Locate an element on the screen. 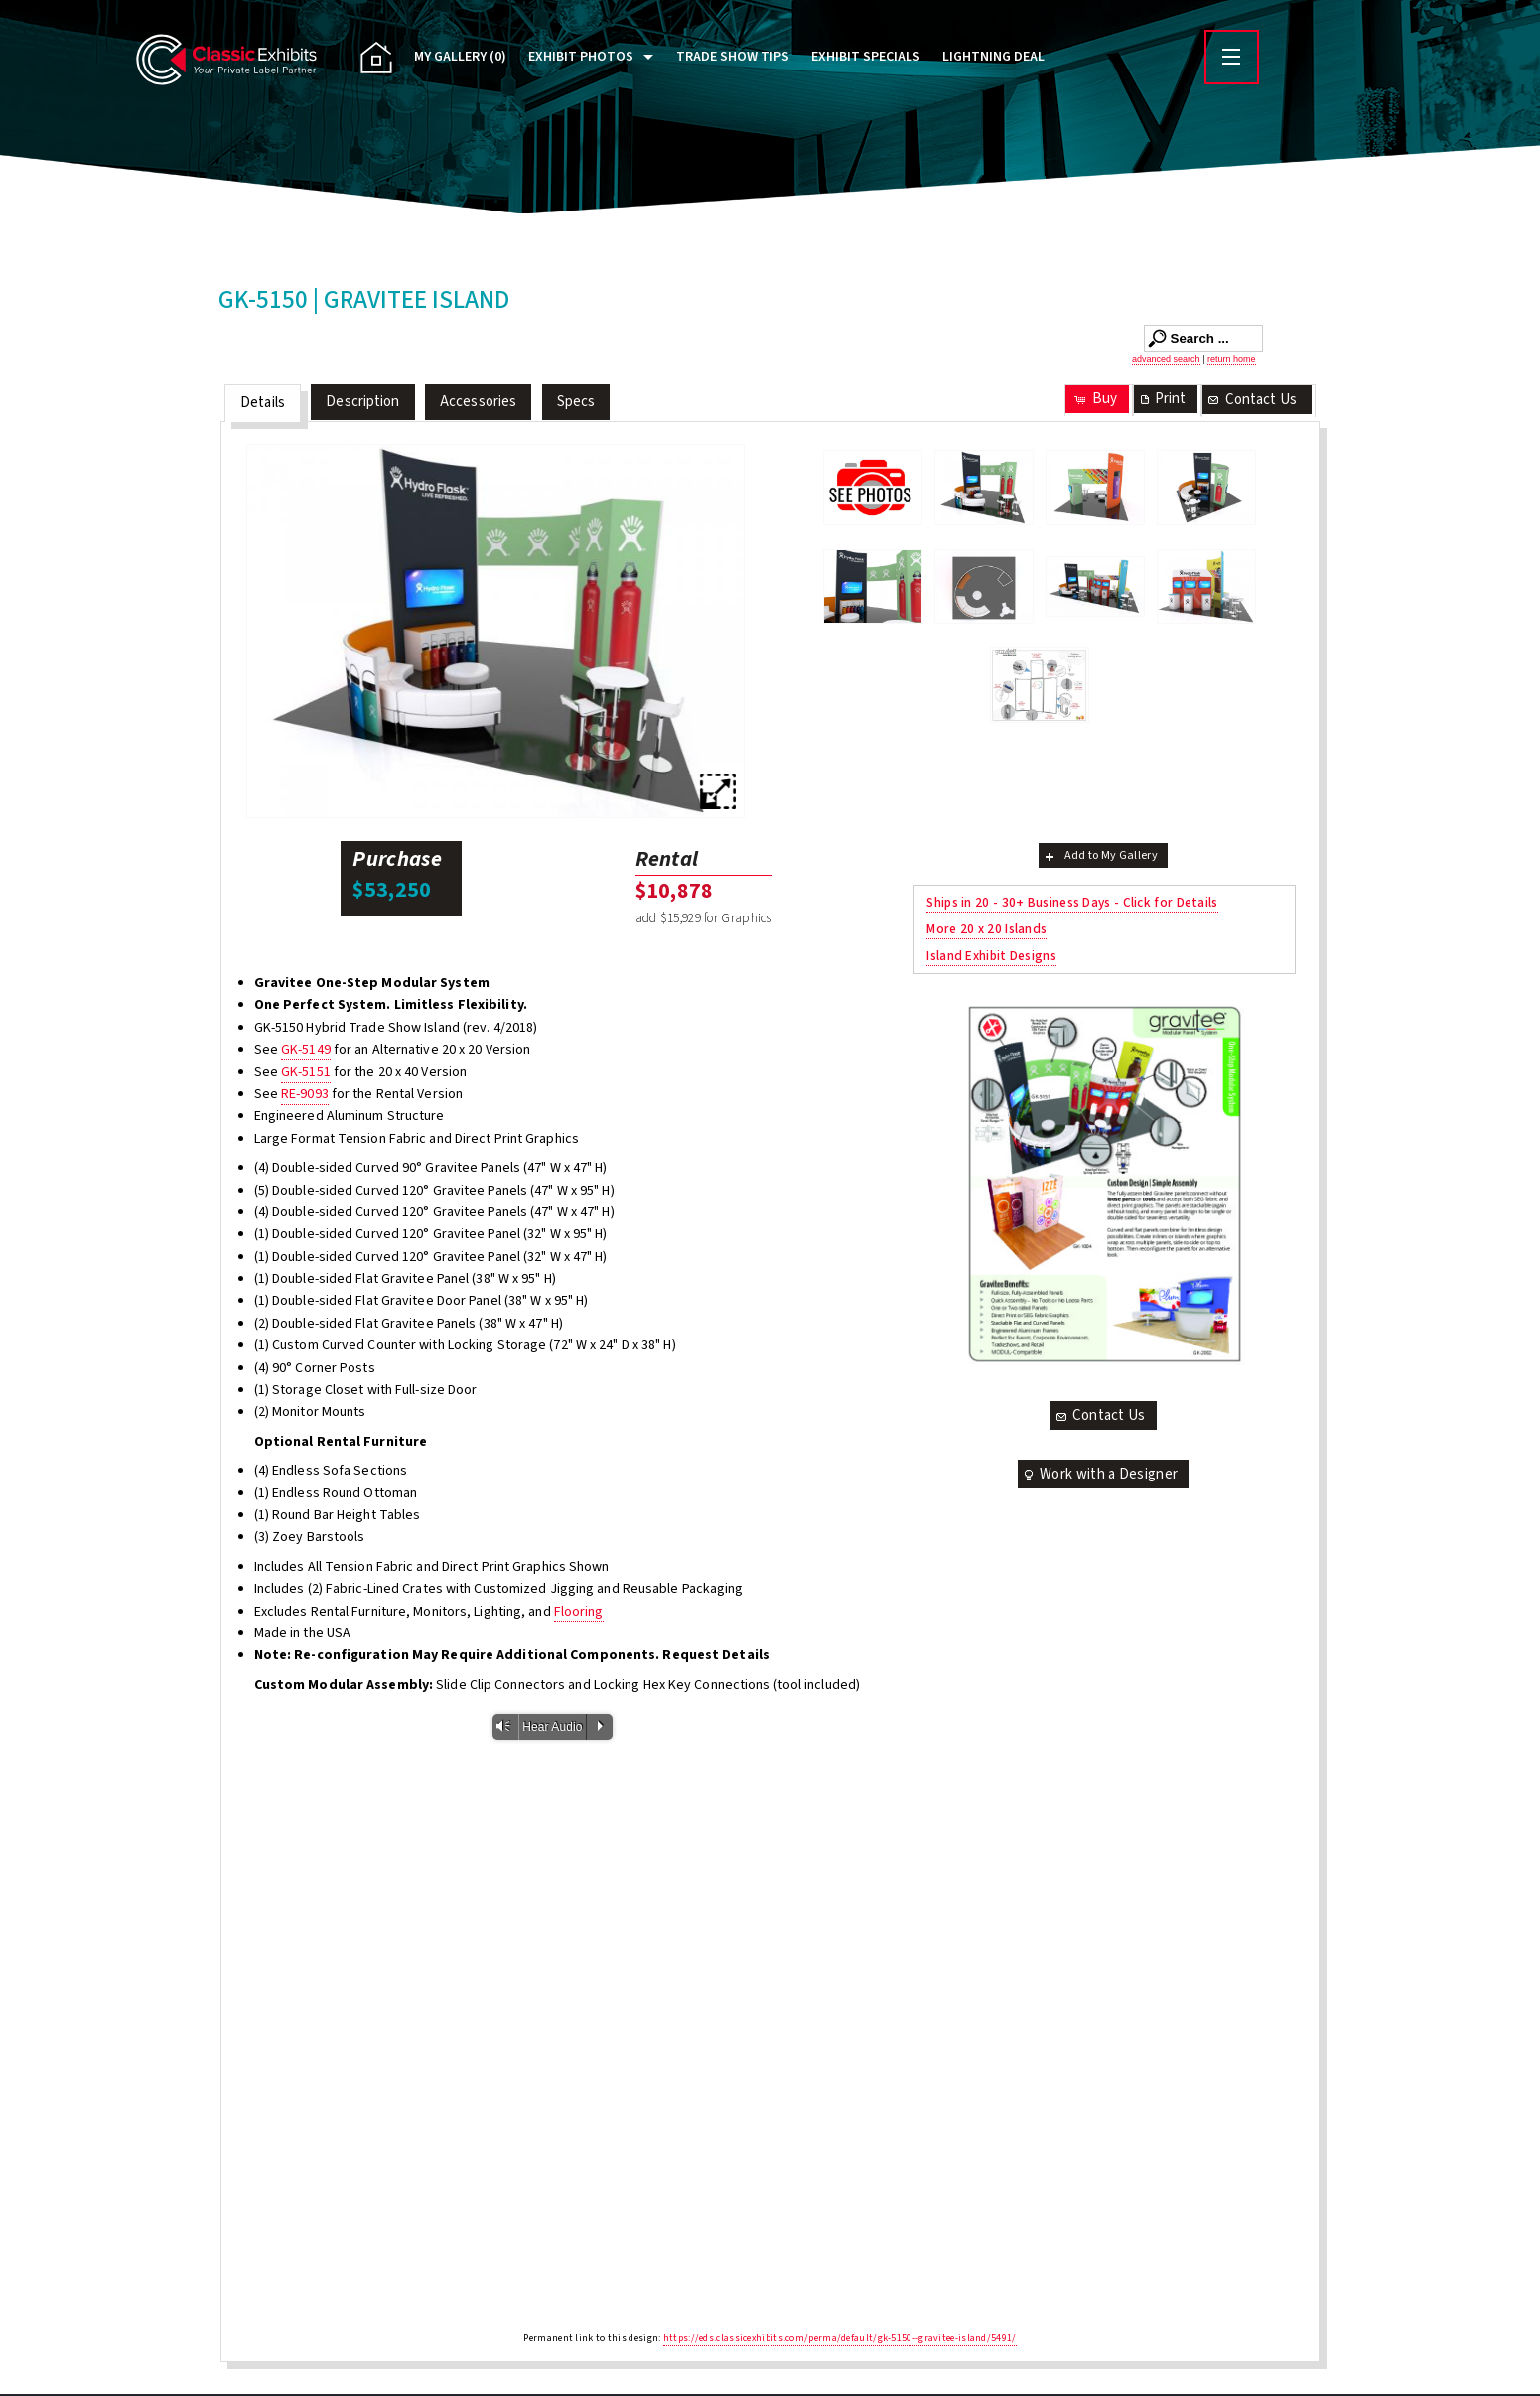 This screenshot has height=2396, width=1540. Specs is located at coordinates (576, 401).